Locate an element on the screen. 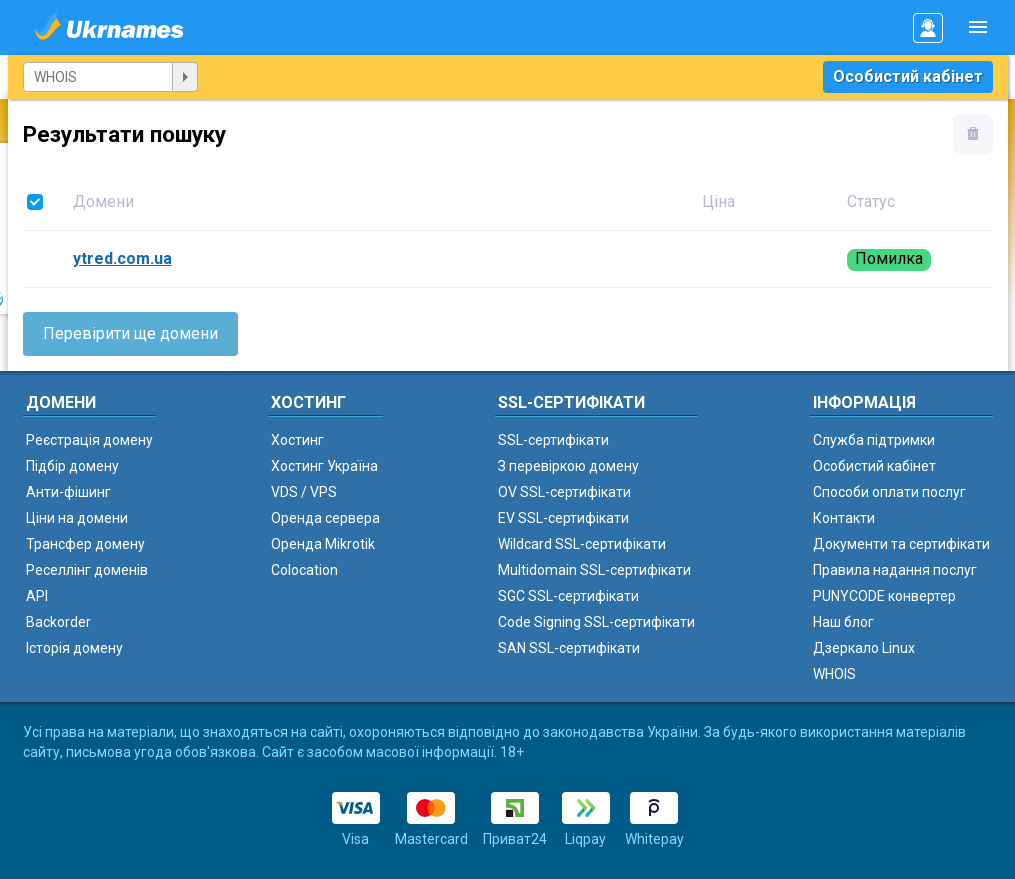  Способи оплати послуг is located at coordinates (889, 492).